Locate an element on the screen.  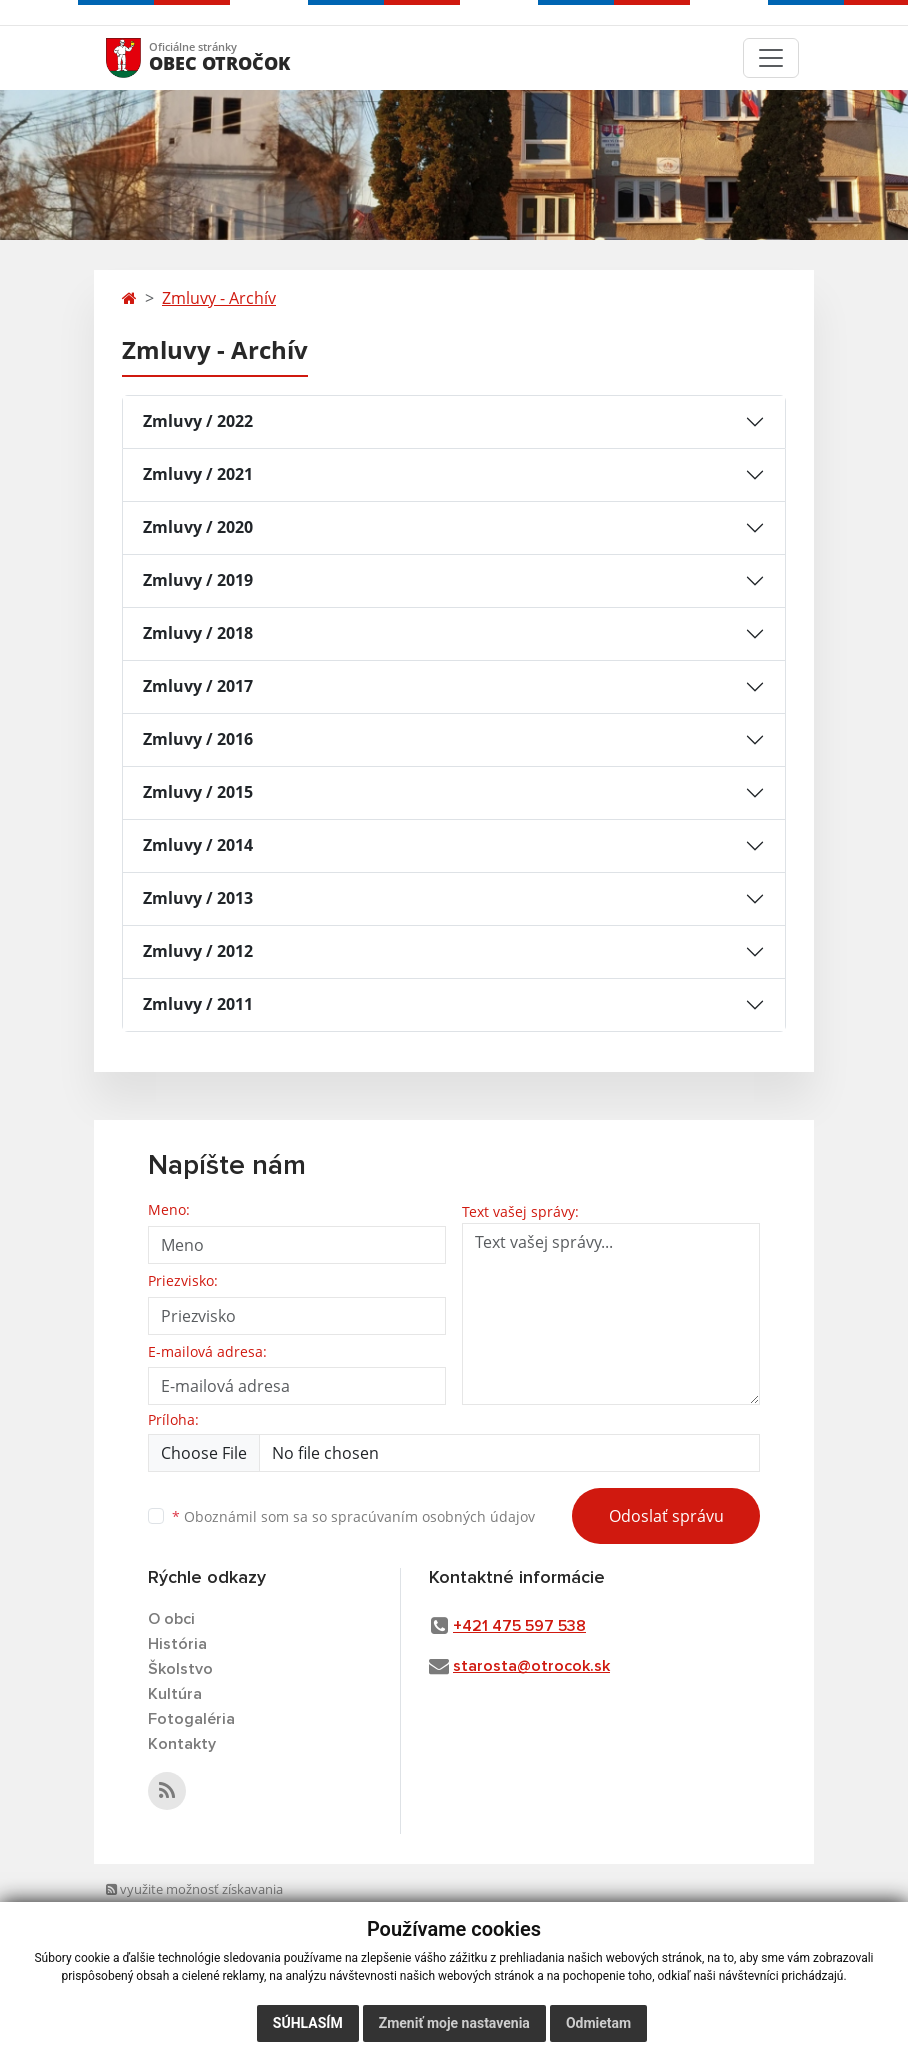
Zmluvy - Archív is located at coordinates (219, 298).